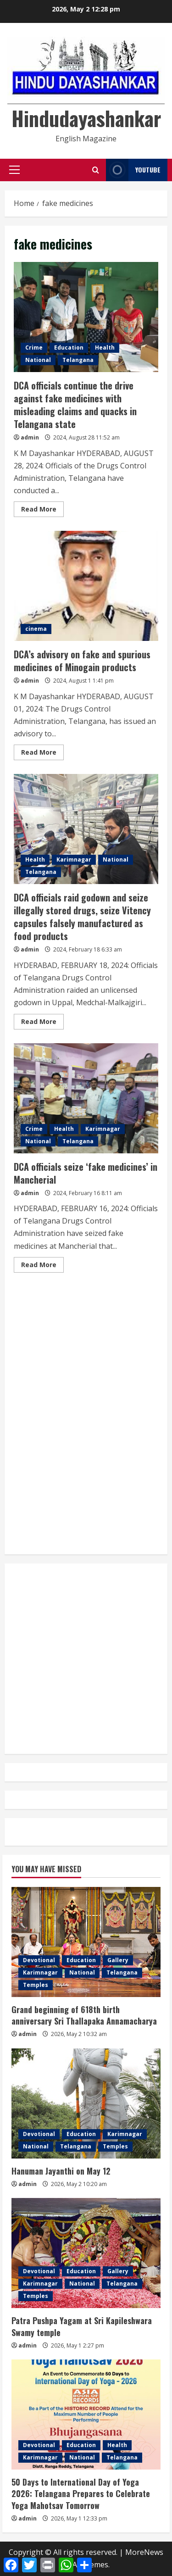 This screenshot has height=2576, width=172. I want to click on Temples, so click(35, 1985).